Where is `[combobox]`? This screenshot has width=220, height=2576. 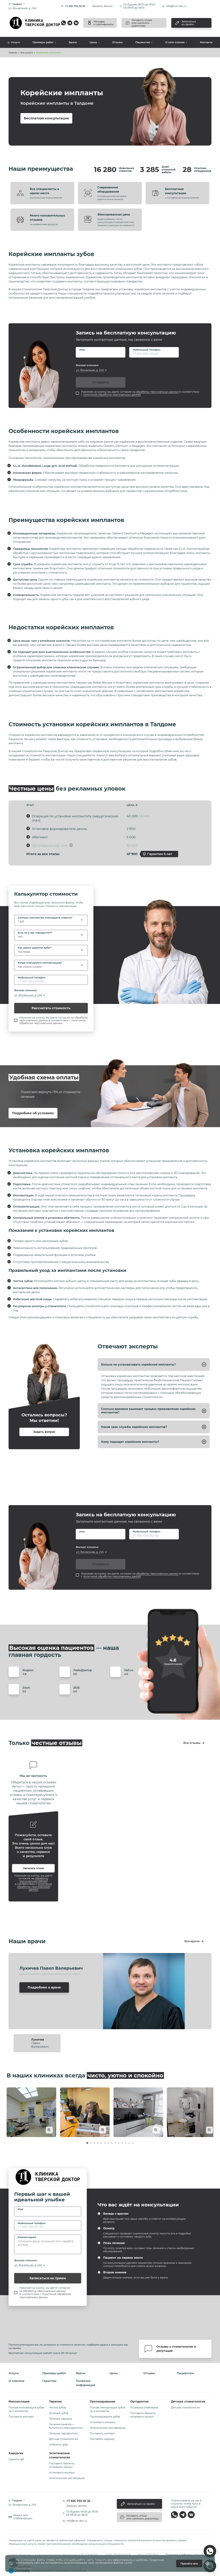 [combobox] is located at coordinates (18, 921).